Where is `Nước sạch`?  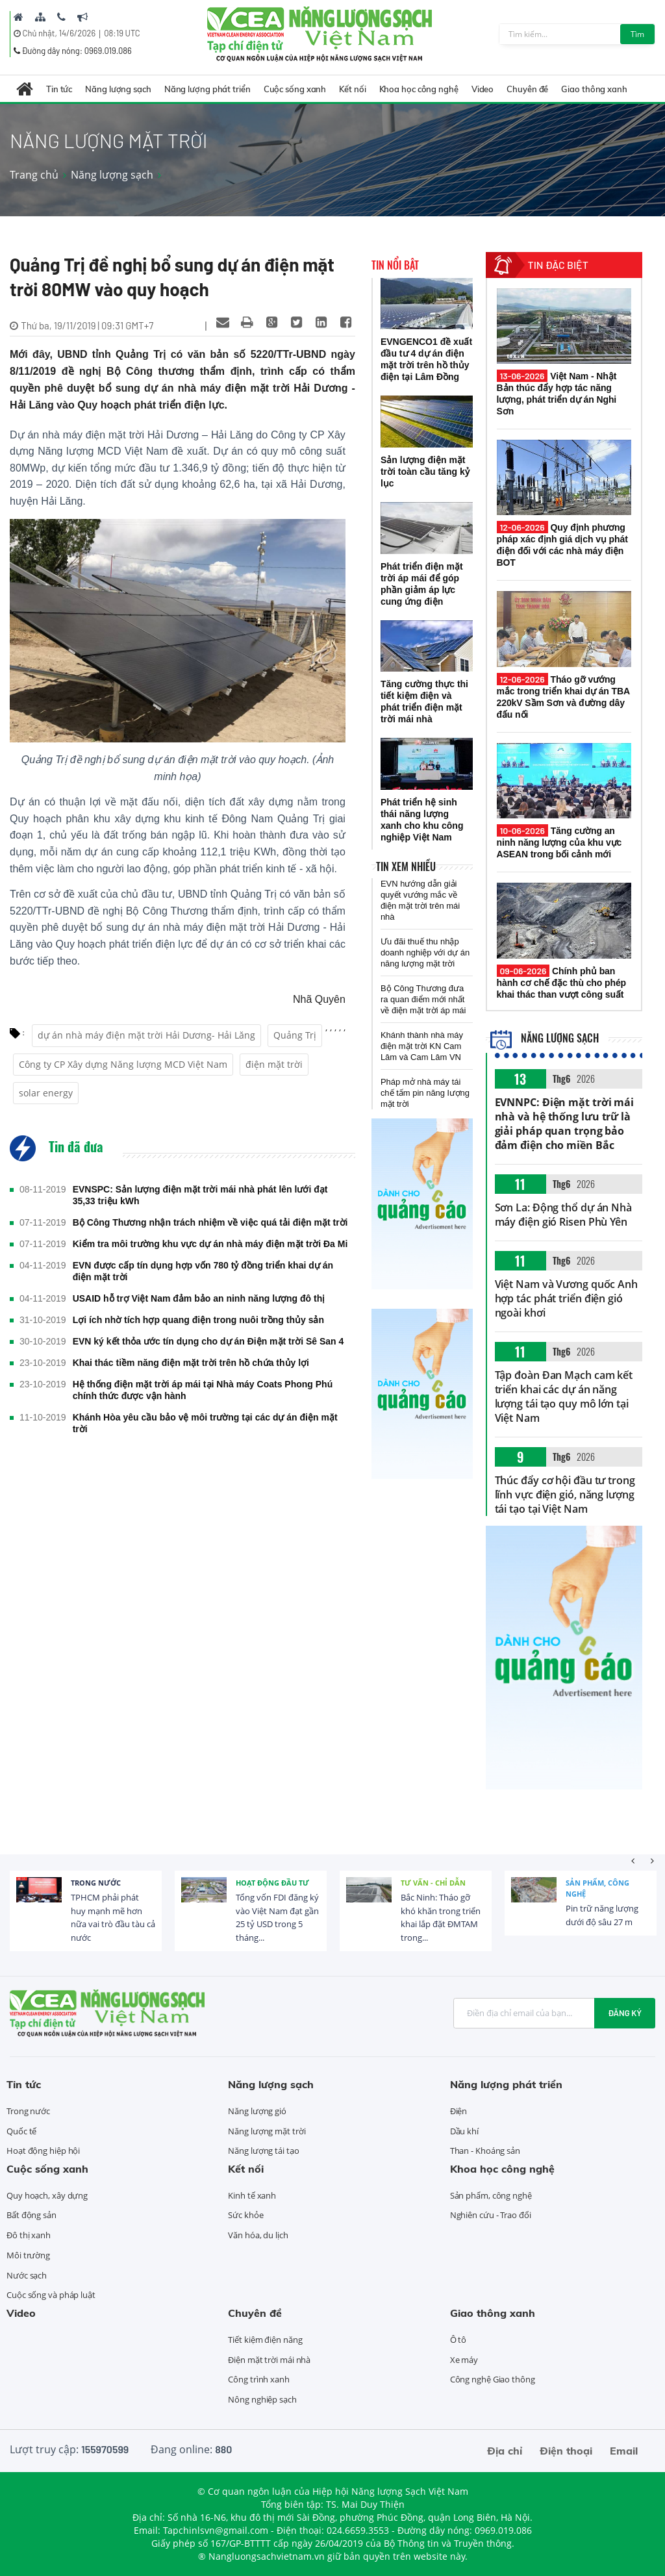 Nước sạch is located at coordinates (26, 2275).